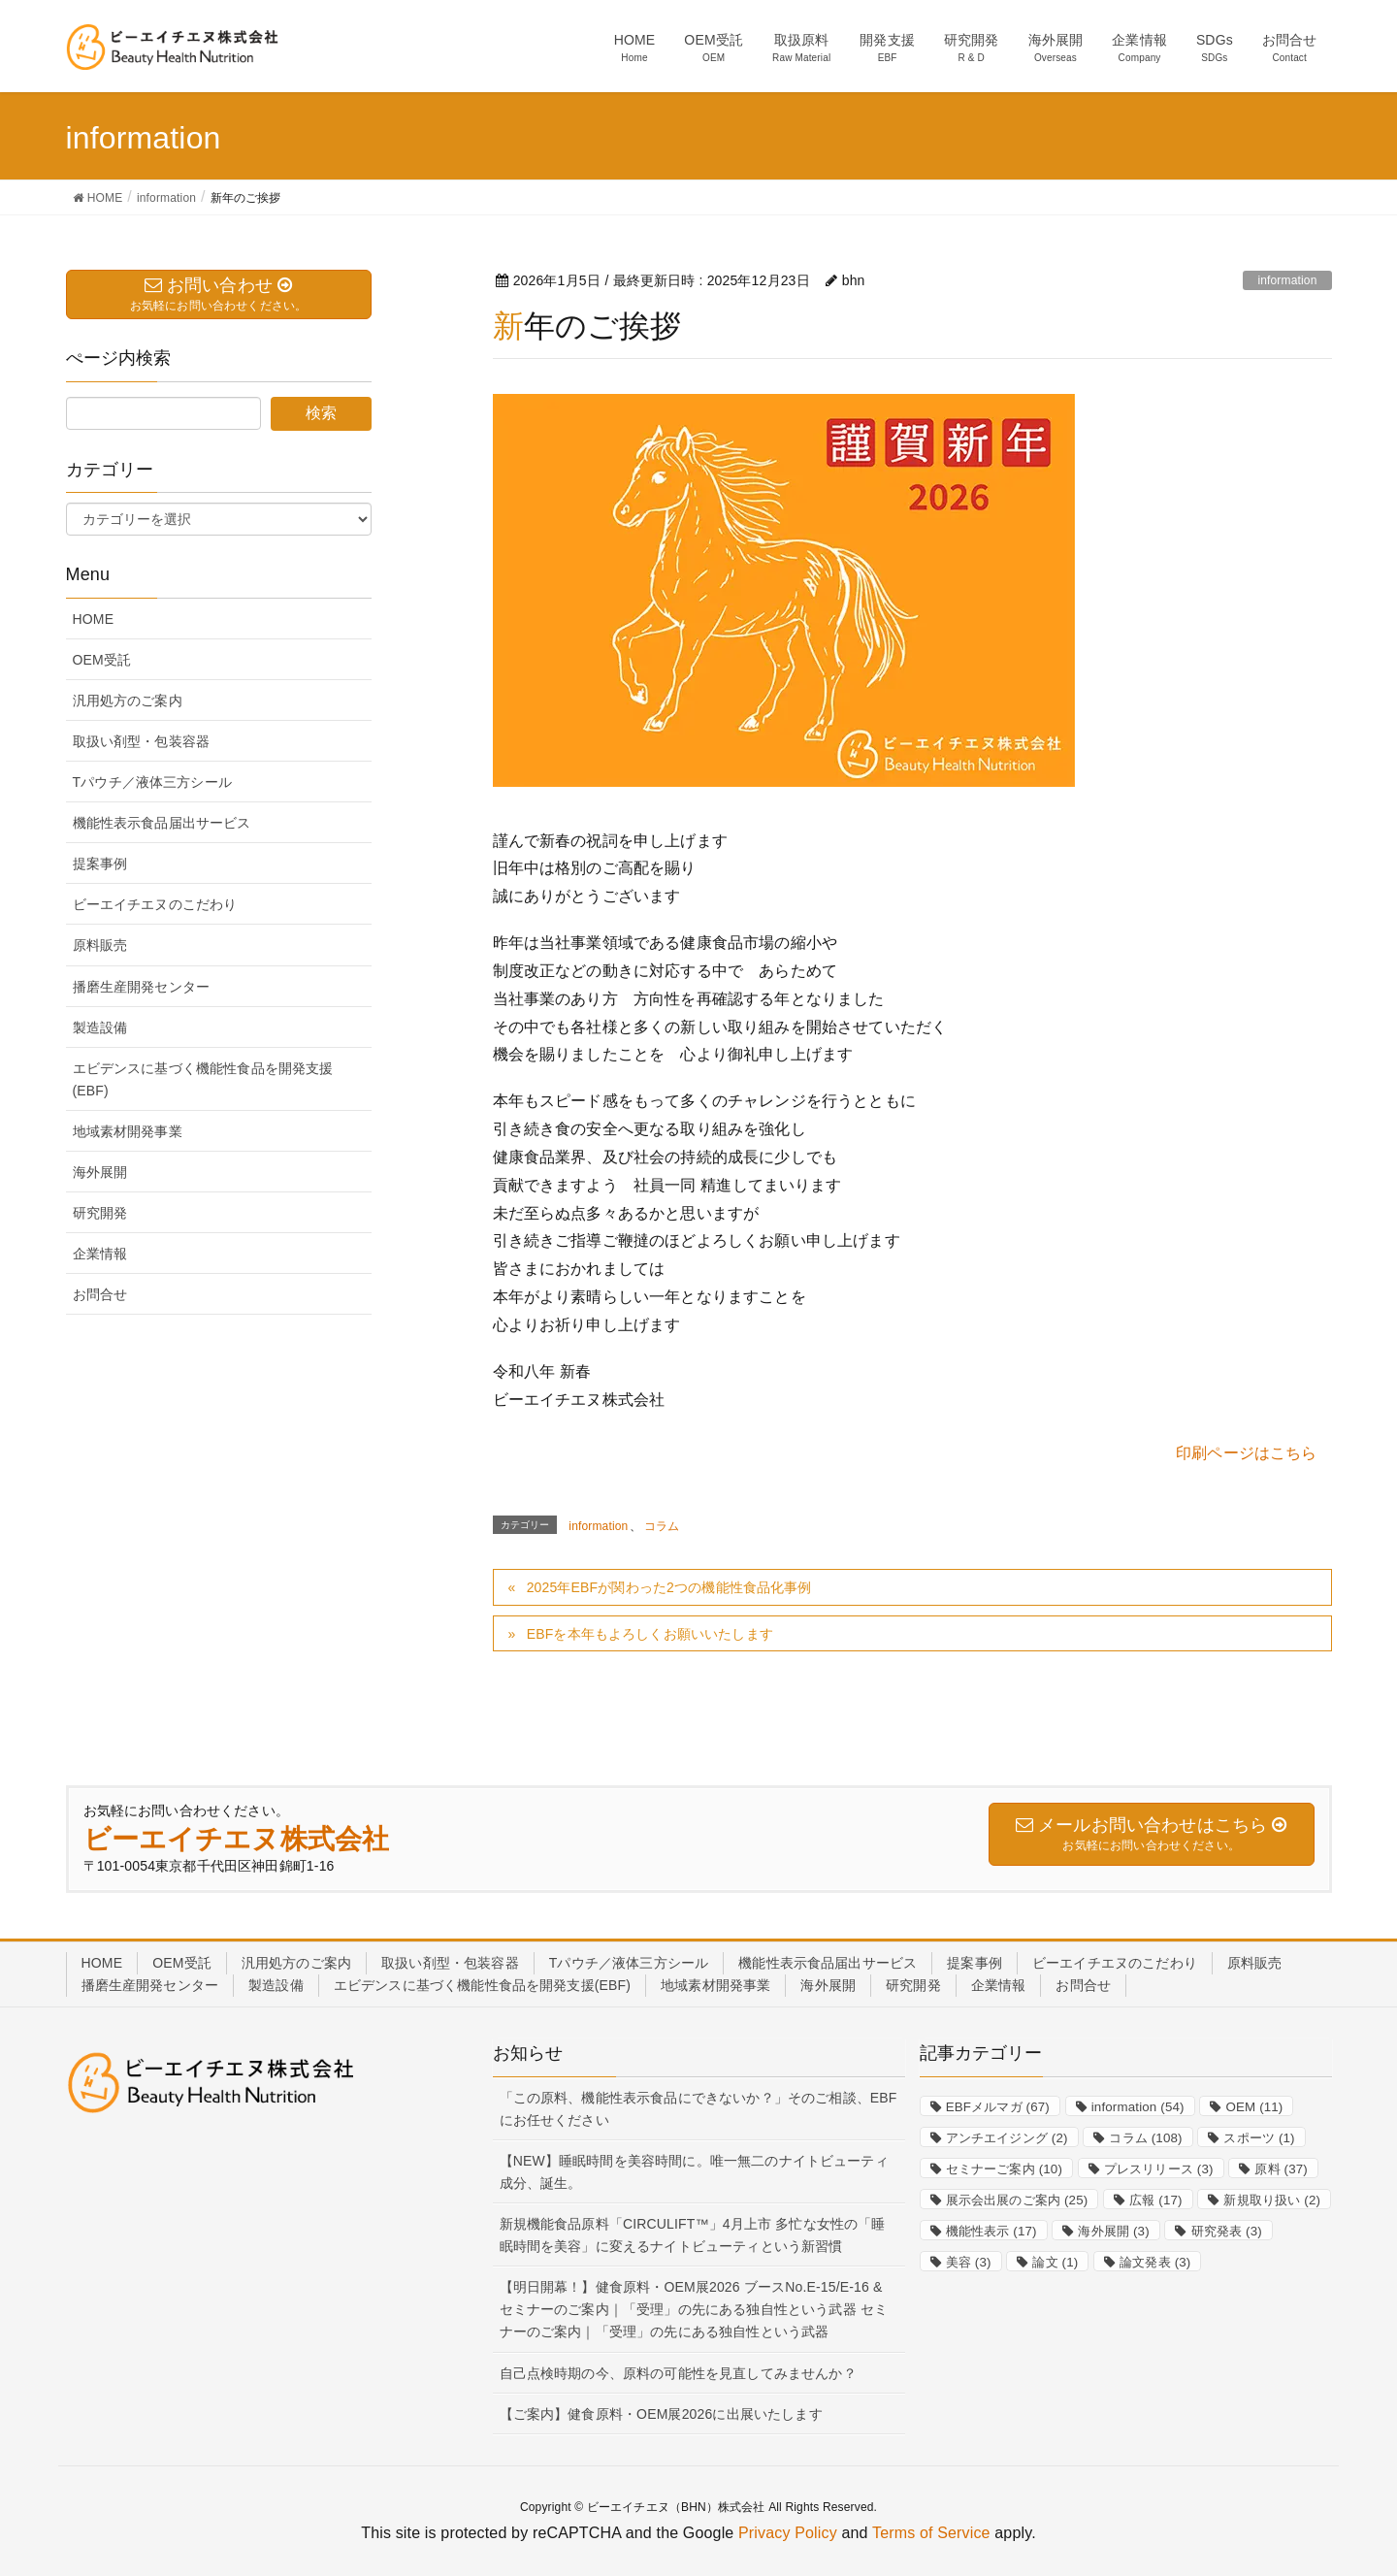 This screenshot has height=2576, width=1397. Describe the element at coordinates (100, 1253) in the screenshot. I see `企業情報` at that location.